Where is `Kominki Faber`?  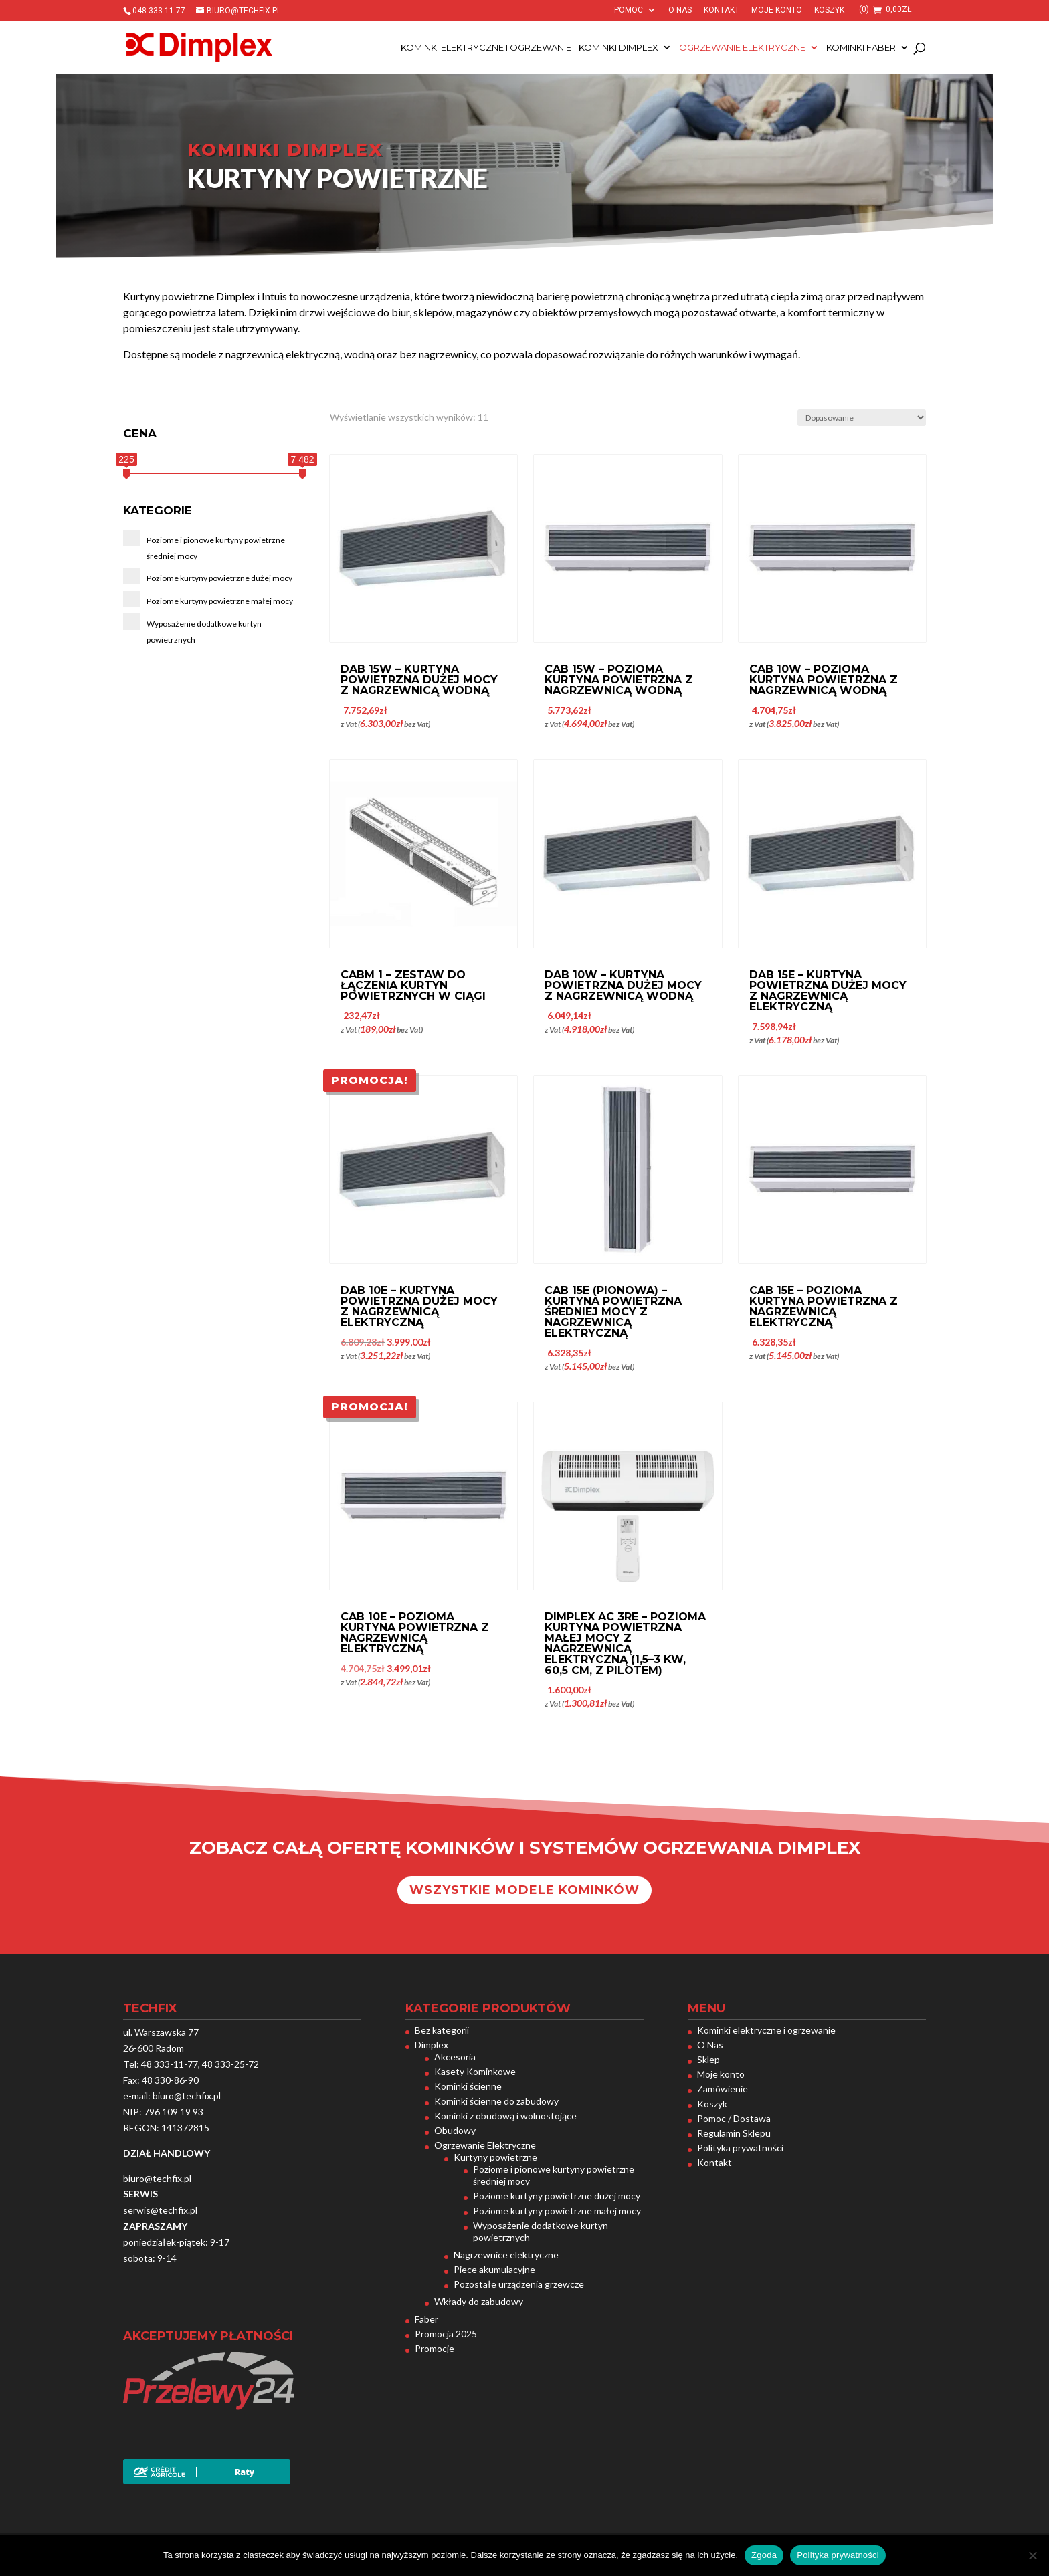 Kominki Faber is located at coordinates (861, 48).